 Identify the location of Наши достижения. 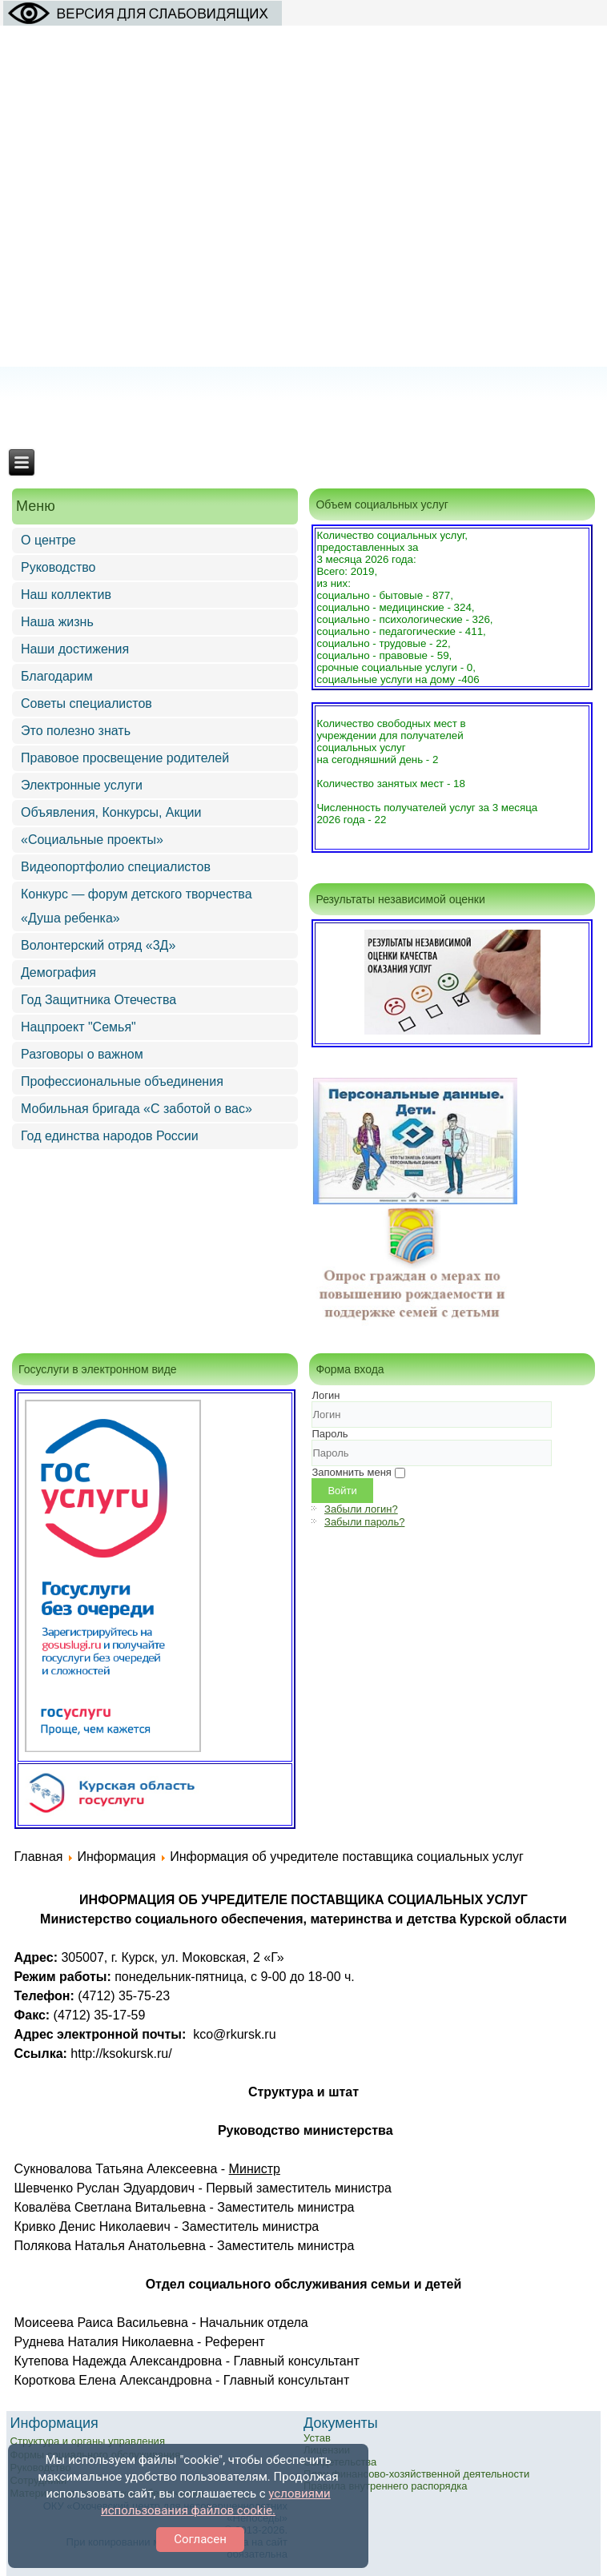
(75, 649).